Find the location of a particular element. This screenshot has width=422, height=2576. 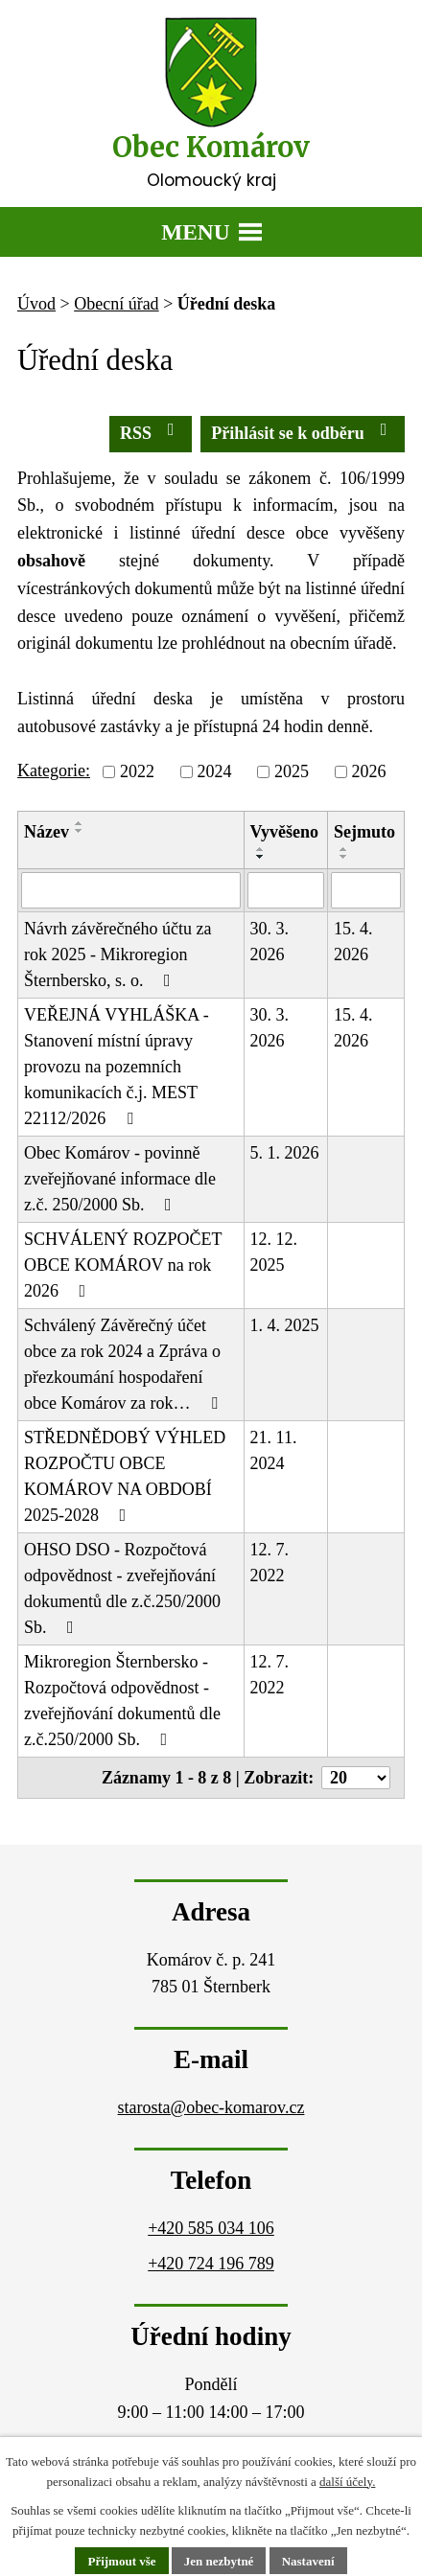

VEŘEJNÁ VYHLÁŠKA - Stanovení místní úpravy provozu na pozemních komunikacích č.j. MEST 22112/2026 is located at coordinates (116, 1066).